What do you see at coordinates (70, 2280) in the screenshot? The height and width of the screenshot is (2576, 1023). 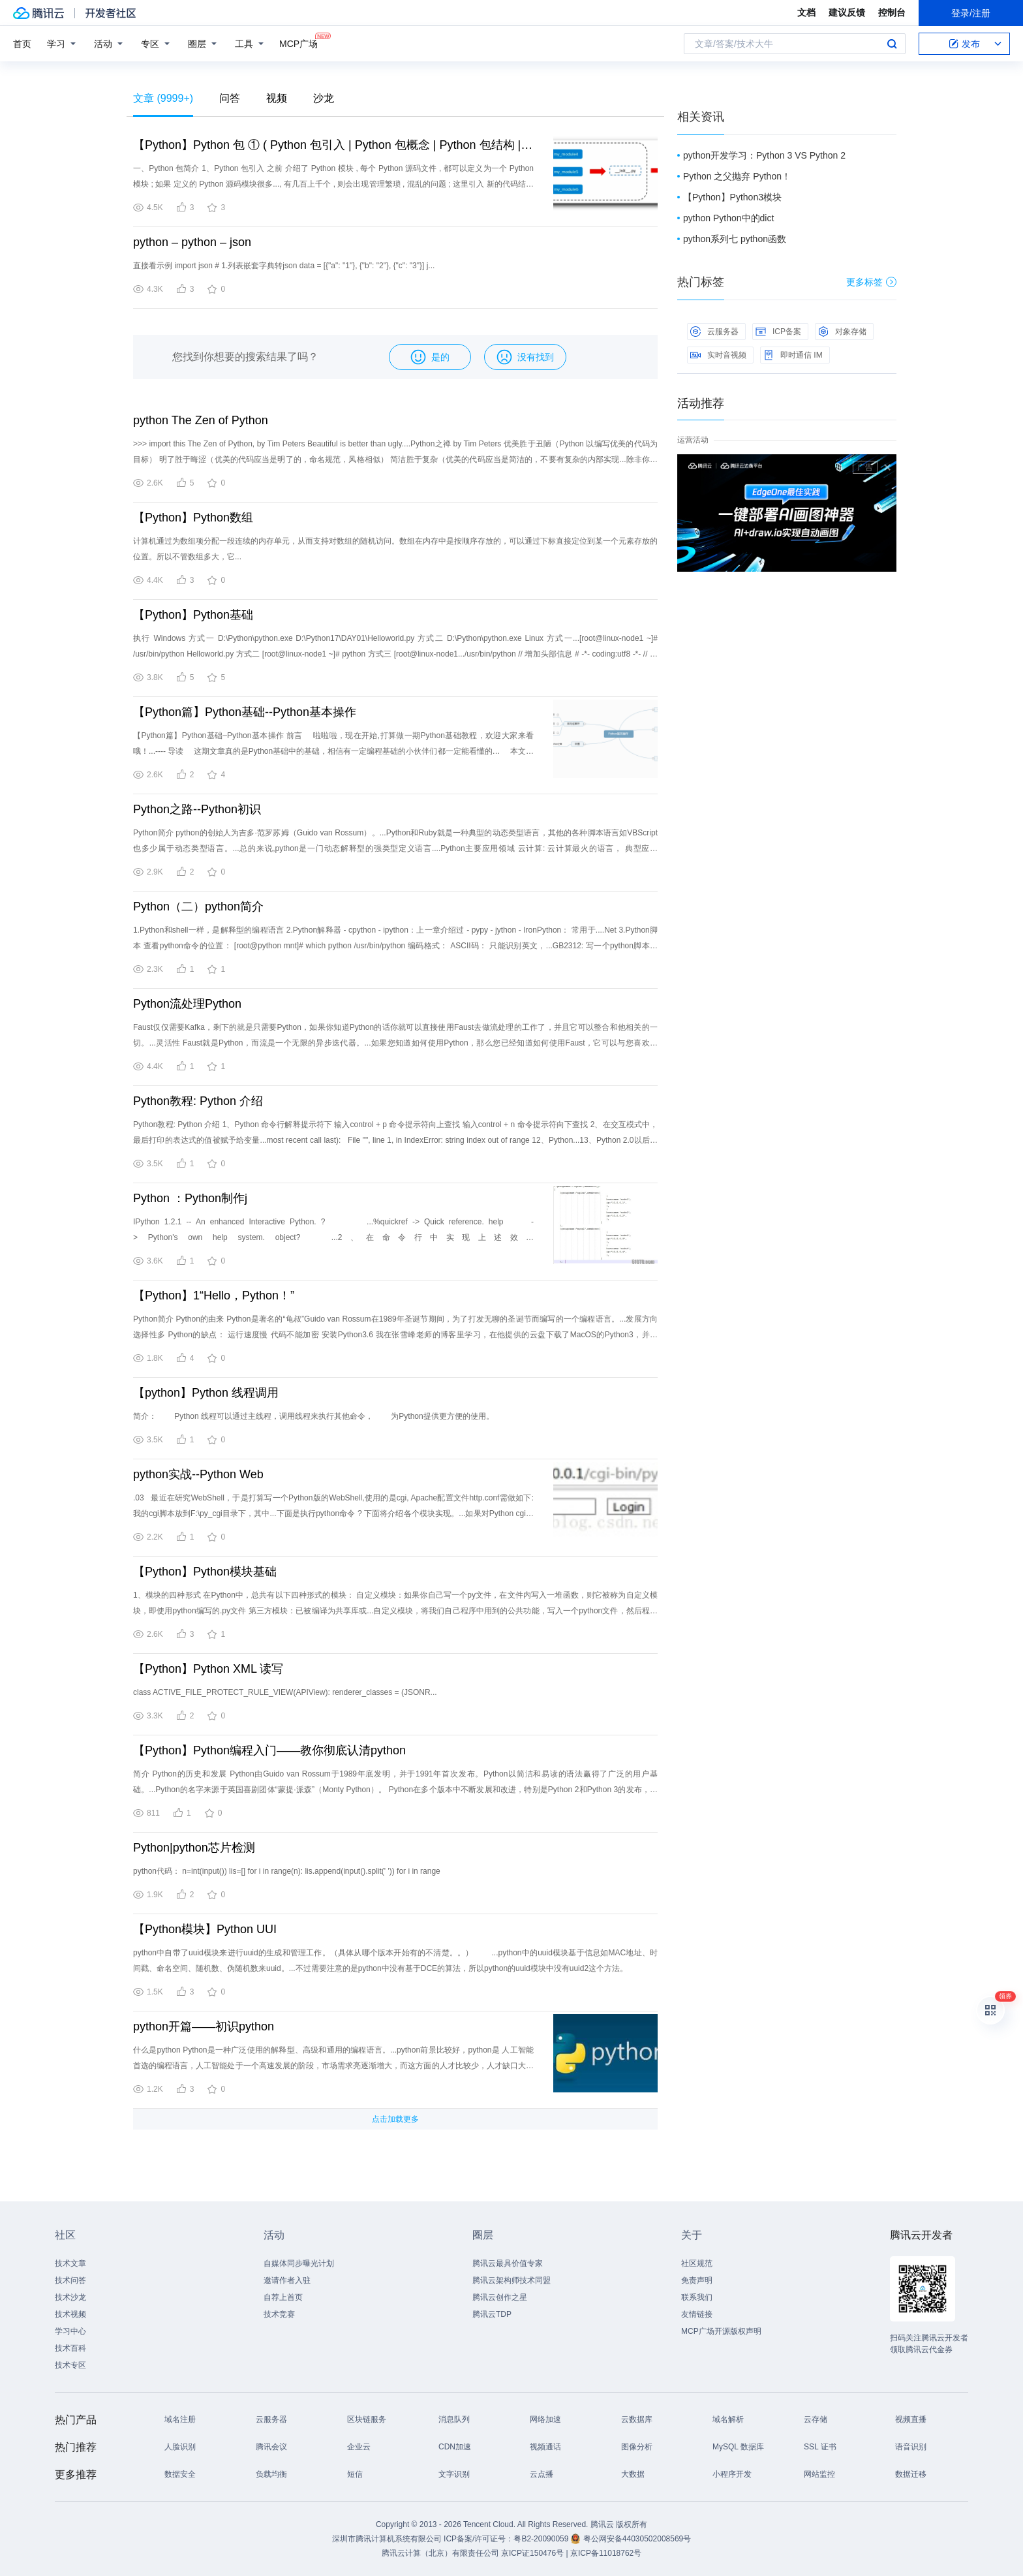 I see `技术问答` at bounding box center [70, 2280].